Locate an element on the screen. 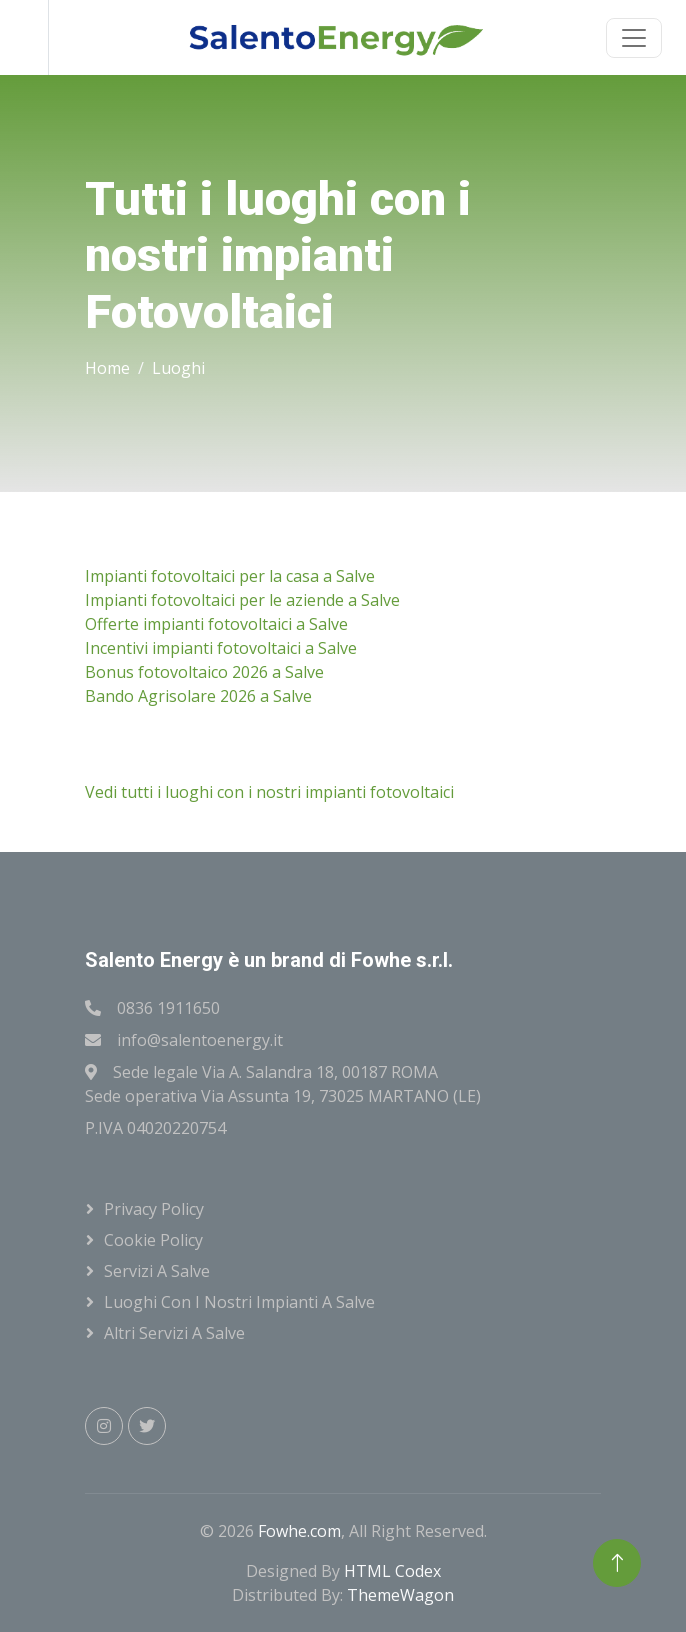 The image size is (686, 1632). HTML Codex is located at coordinates (392, 1571).